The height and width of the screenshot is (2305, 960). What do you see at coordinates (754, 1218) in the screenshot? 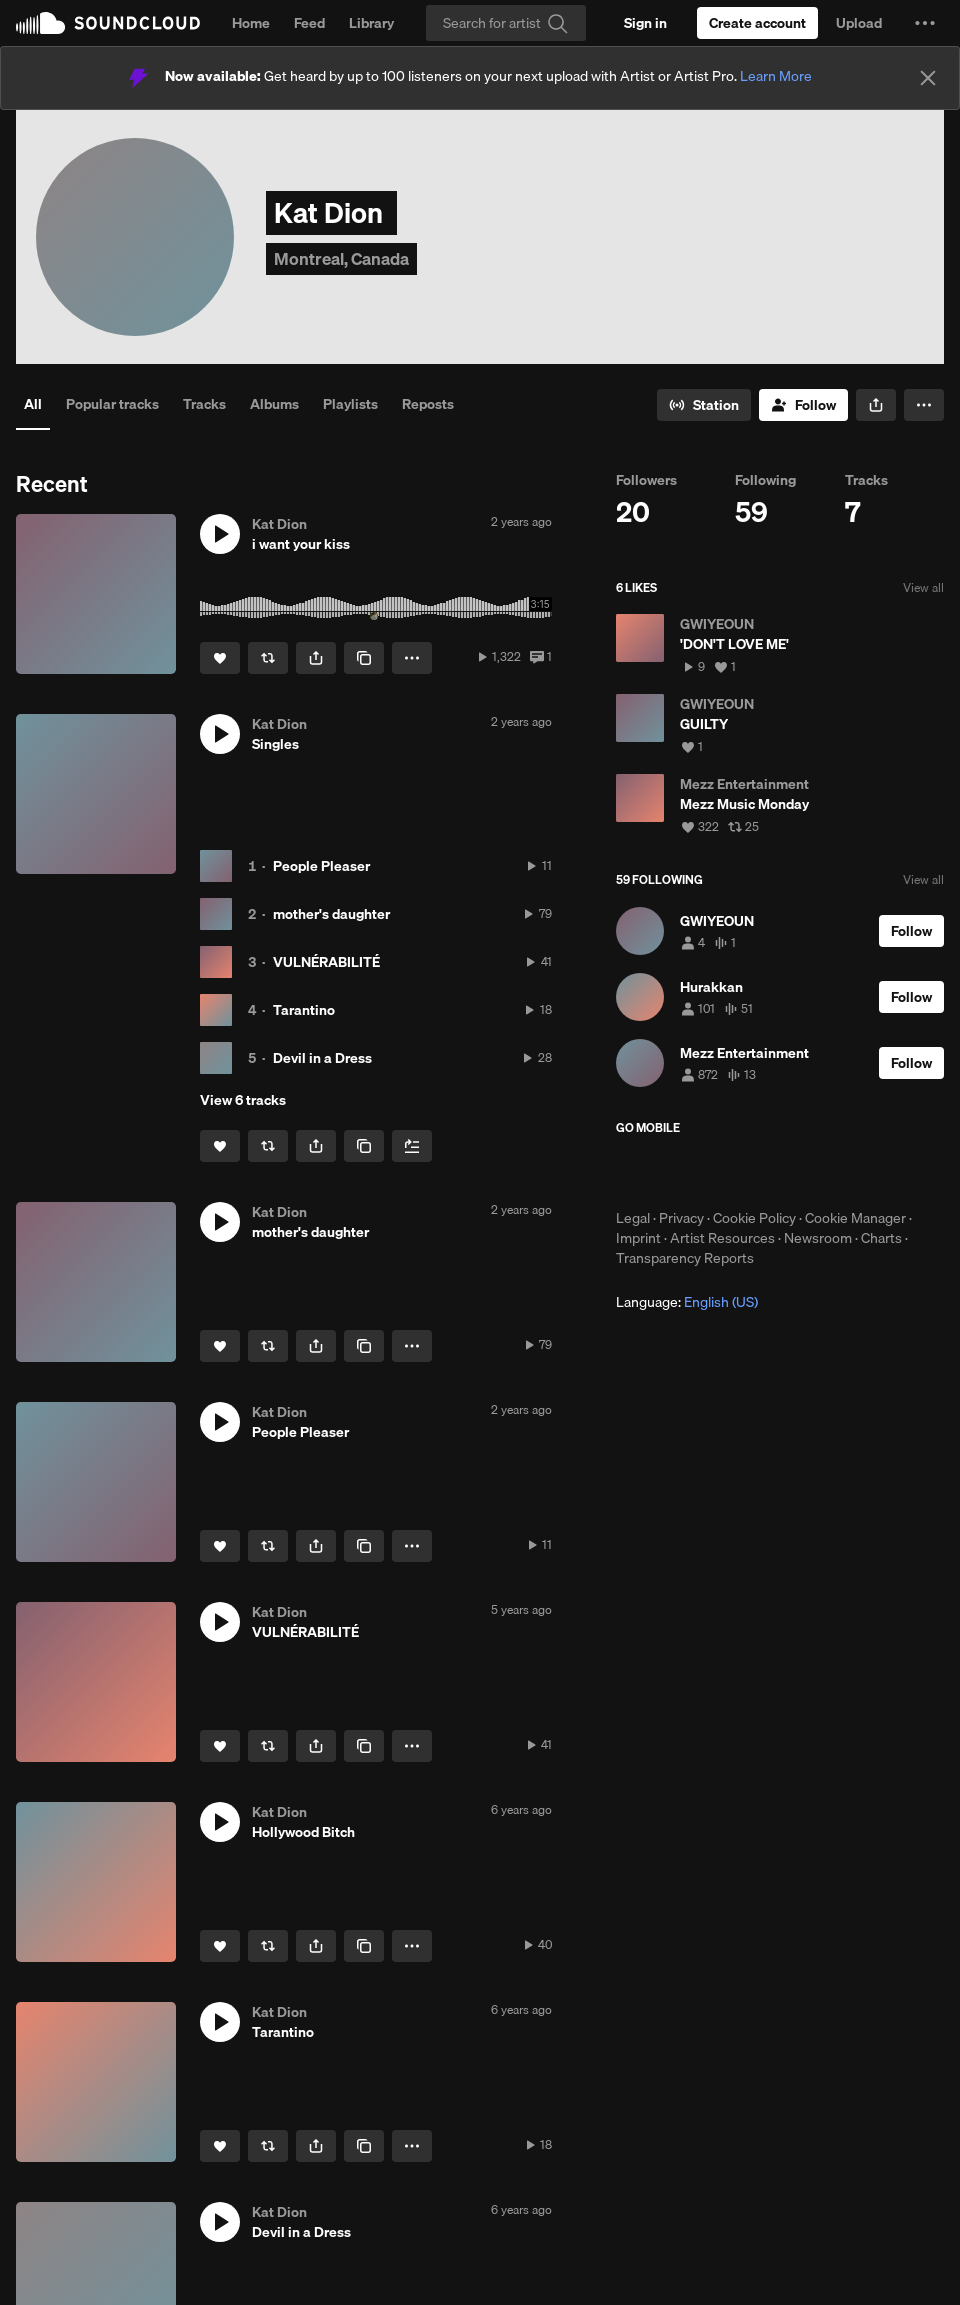
I see `Cookie Policy` at bounding box center [754, 1218].